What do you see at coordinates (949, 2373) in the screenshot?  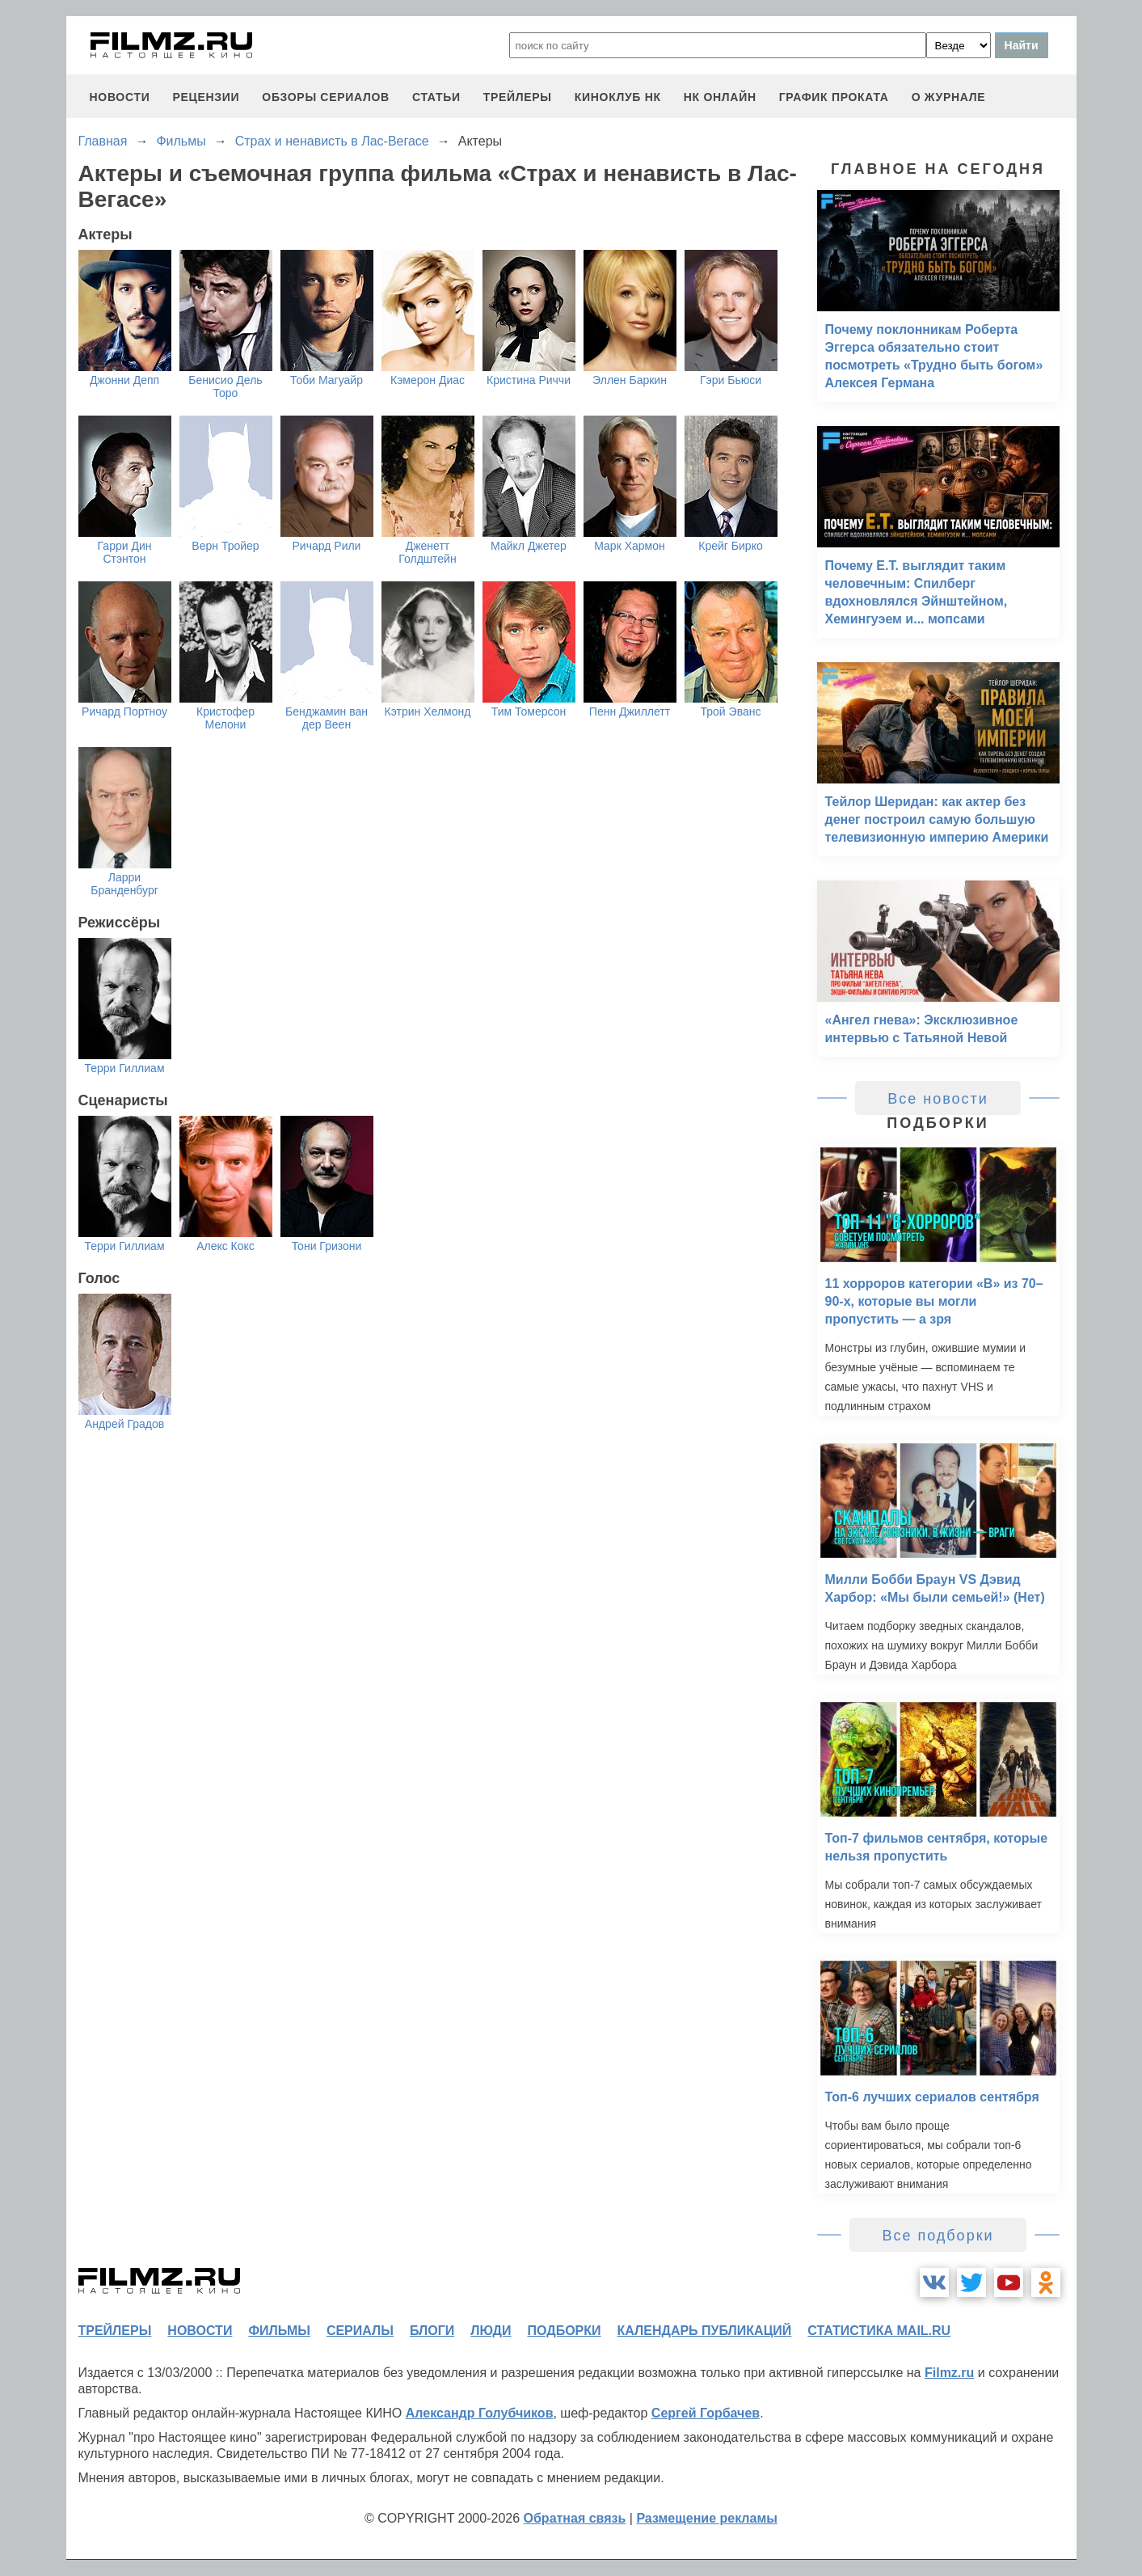 I see `Filmz.ru` at bounding box center [949, 2373].